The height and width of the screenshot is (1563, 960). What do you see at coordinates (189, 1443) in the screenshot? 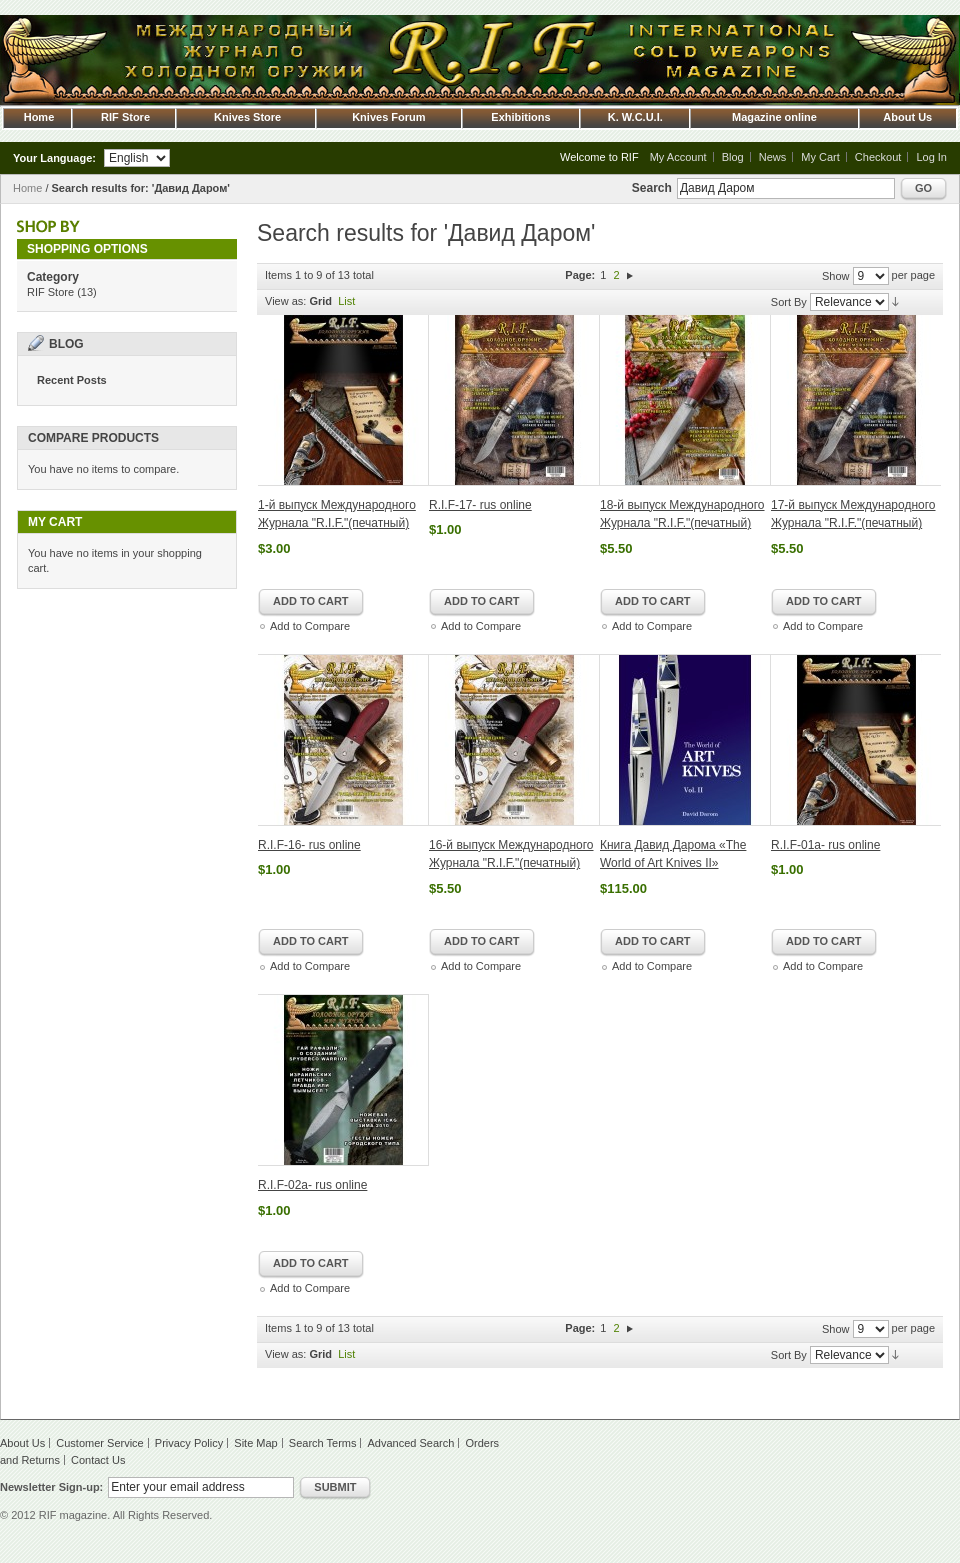
I see `Privacy Policy` at bounding box center [189, 1443].